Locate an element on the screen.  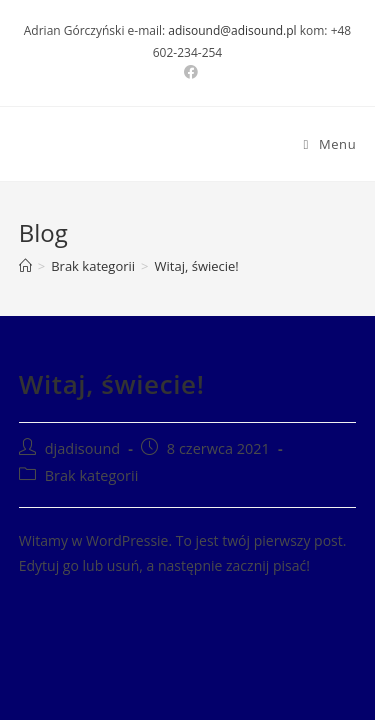
djadisound is located at coordinates (82, 448).